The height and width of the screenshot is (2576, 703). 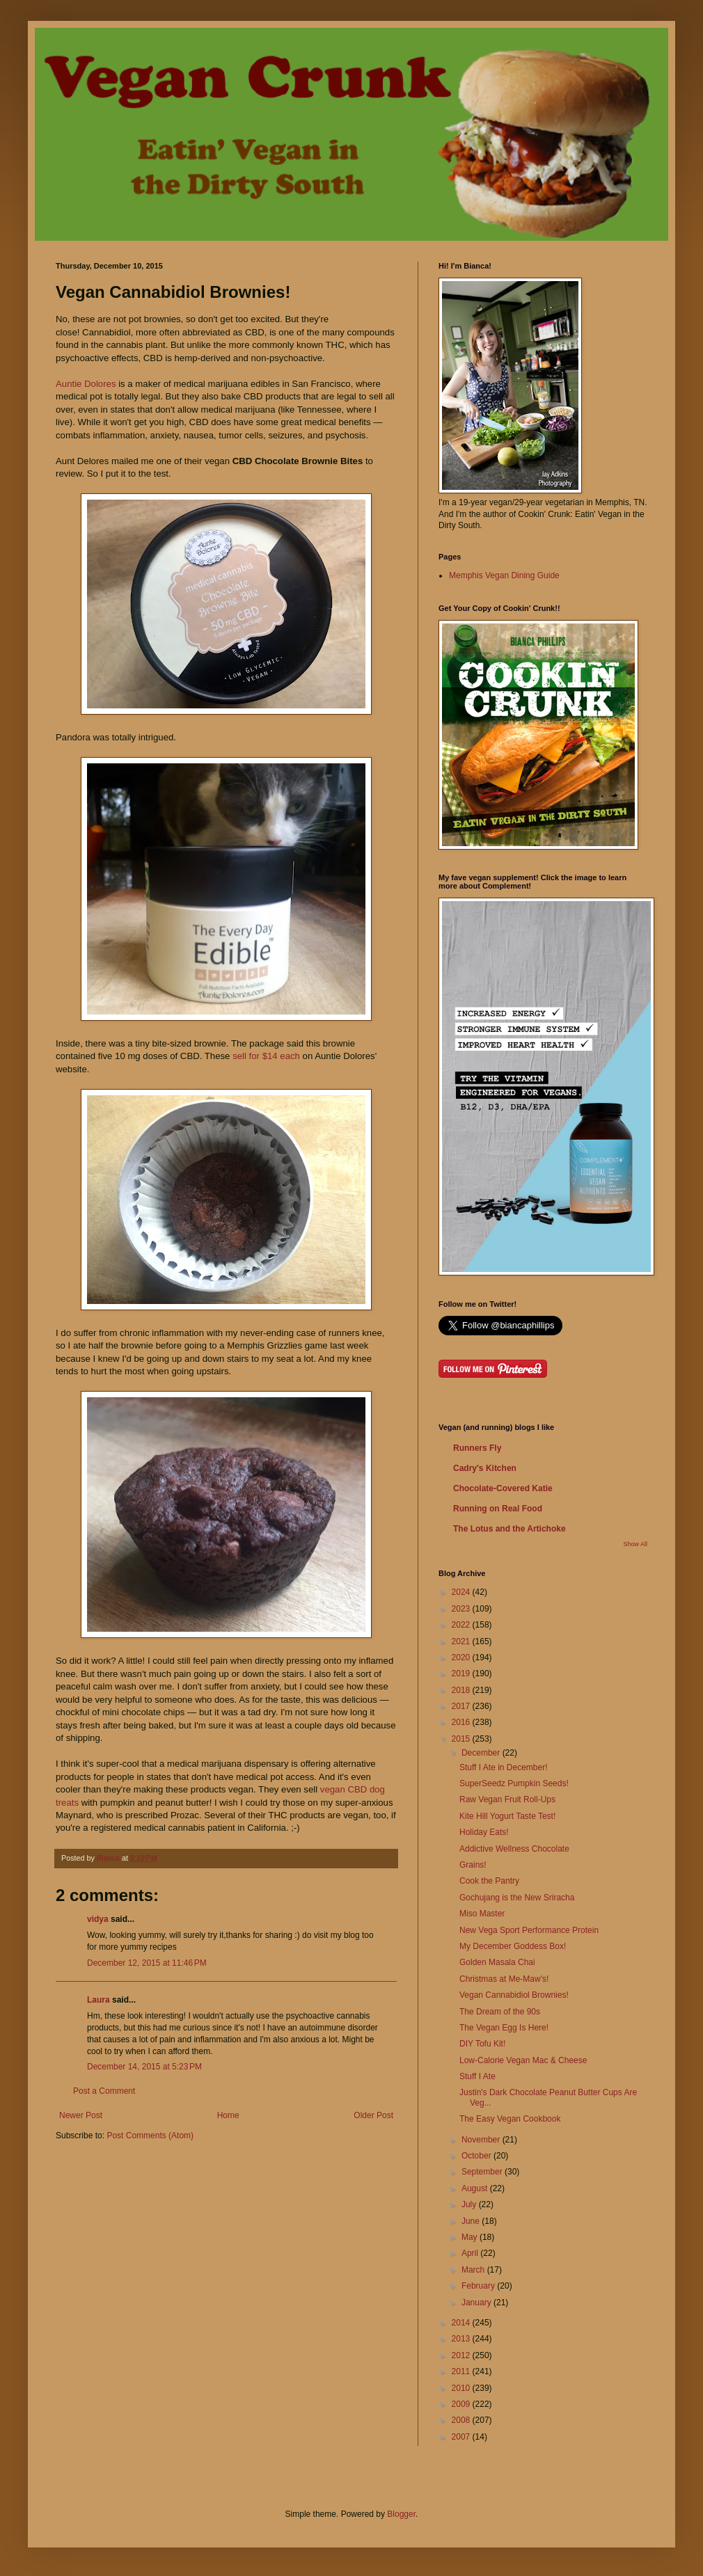 What do you see at coordinates (470, 2237) in the screenshot?
I see `May` at bounding box center [470, 2237].